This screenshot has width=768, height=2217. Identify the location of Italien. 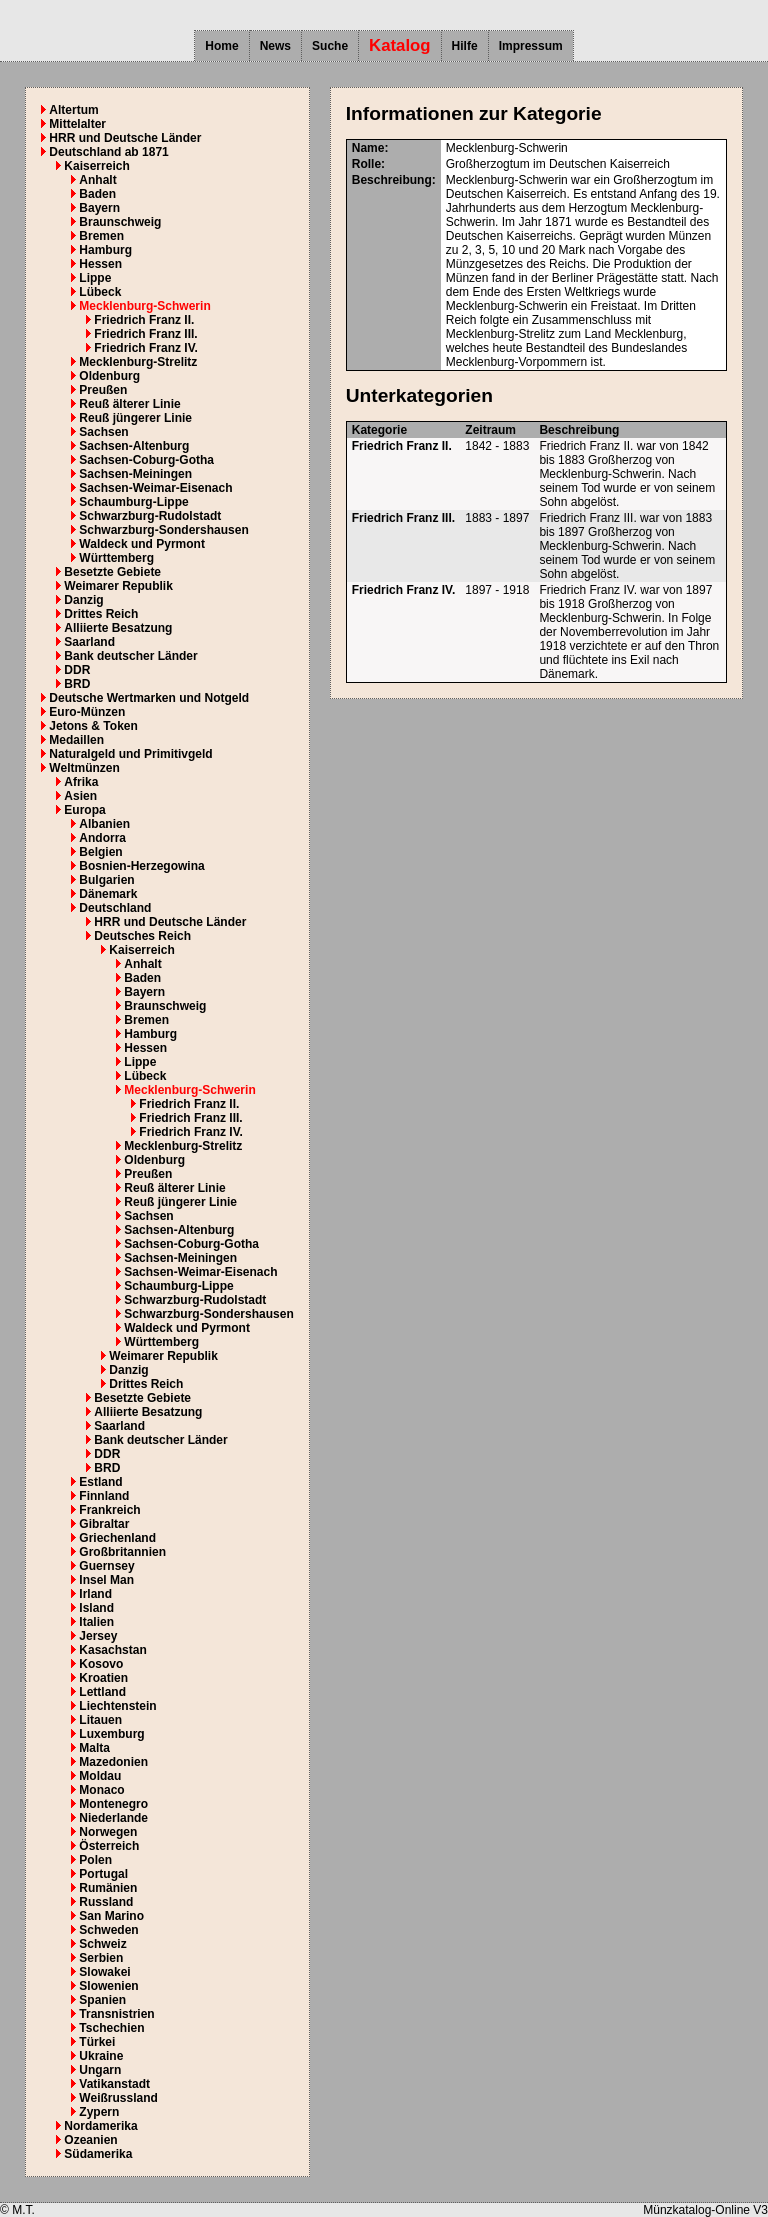
(96, 1622).